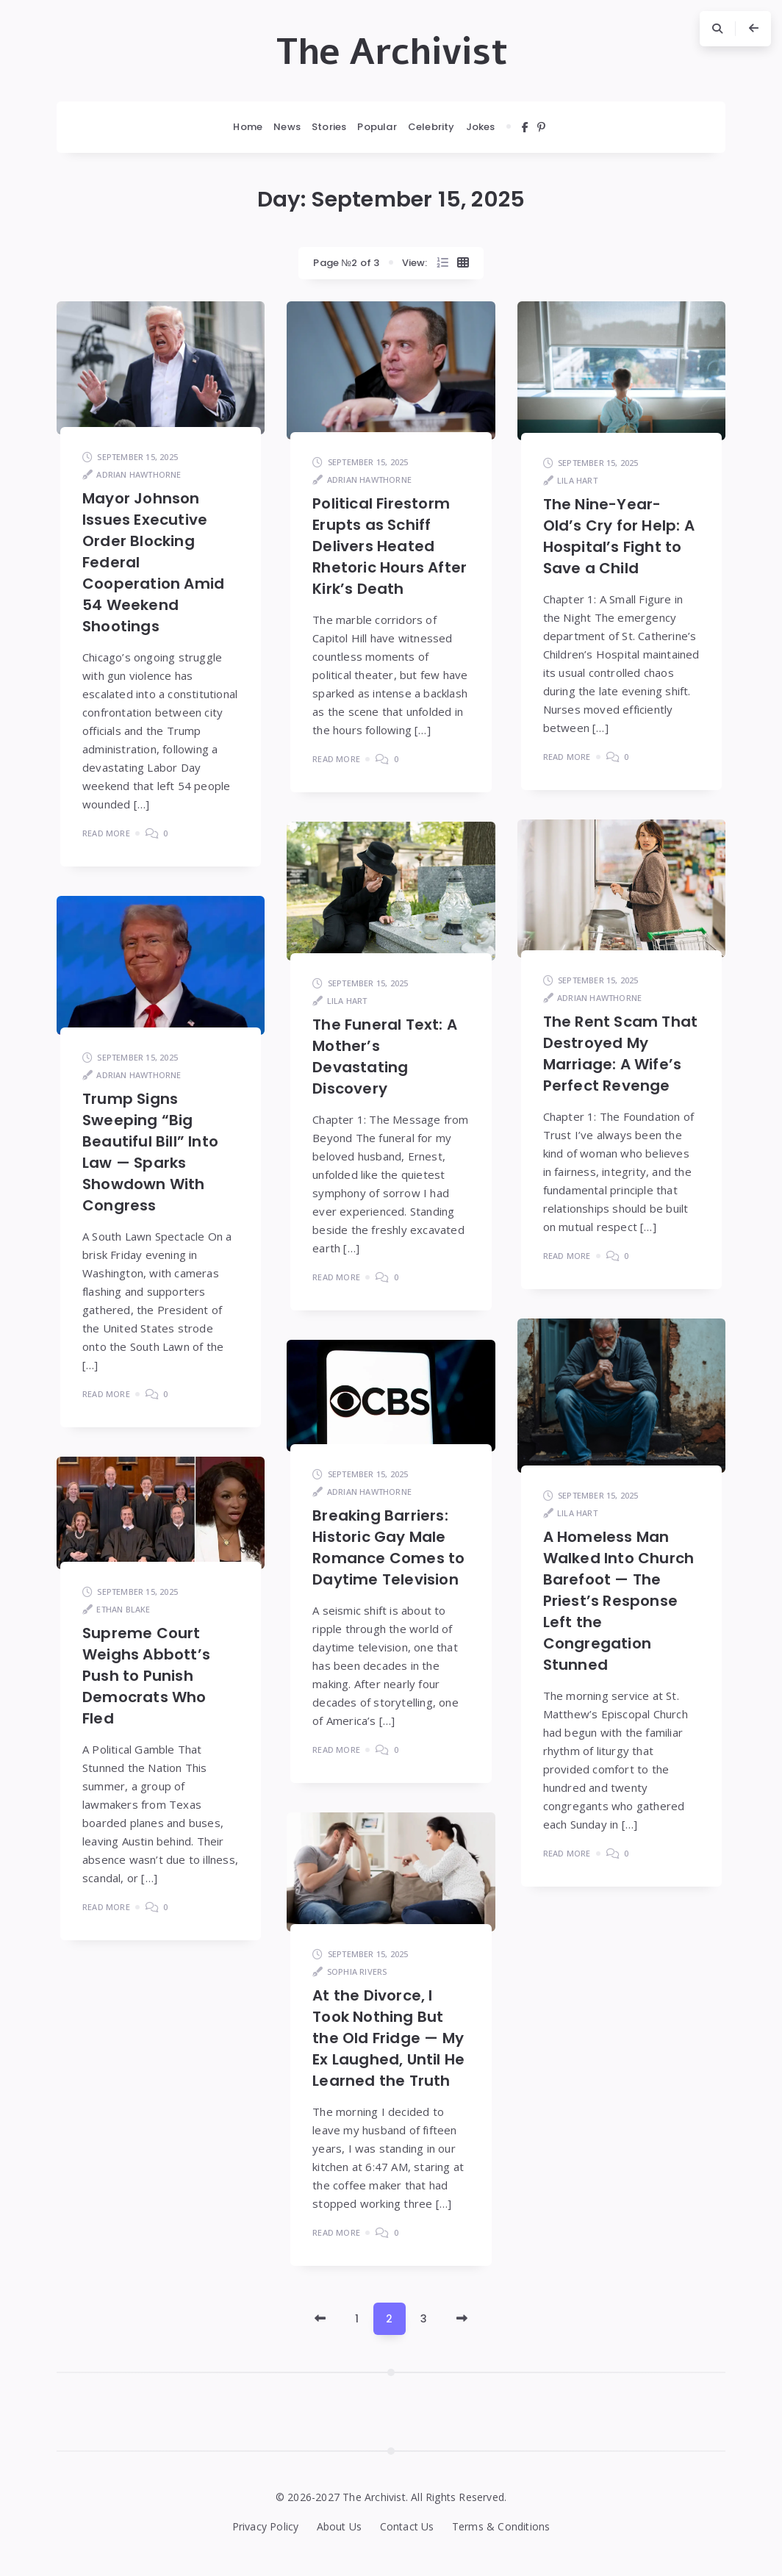 This screenshot has width=782, height=2576. Describe the element at coordinates (391, 52) in the screenshot. I see `The Archivist` at that location.